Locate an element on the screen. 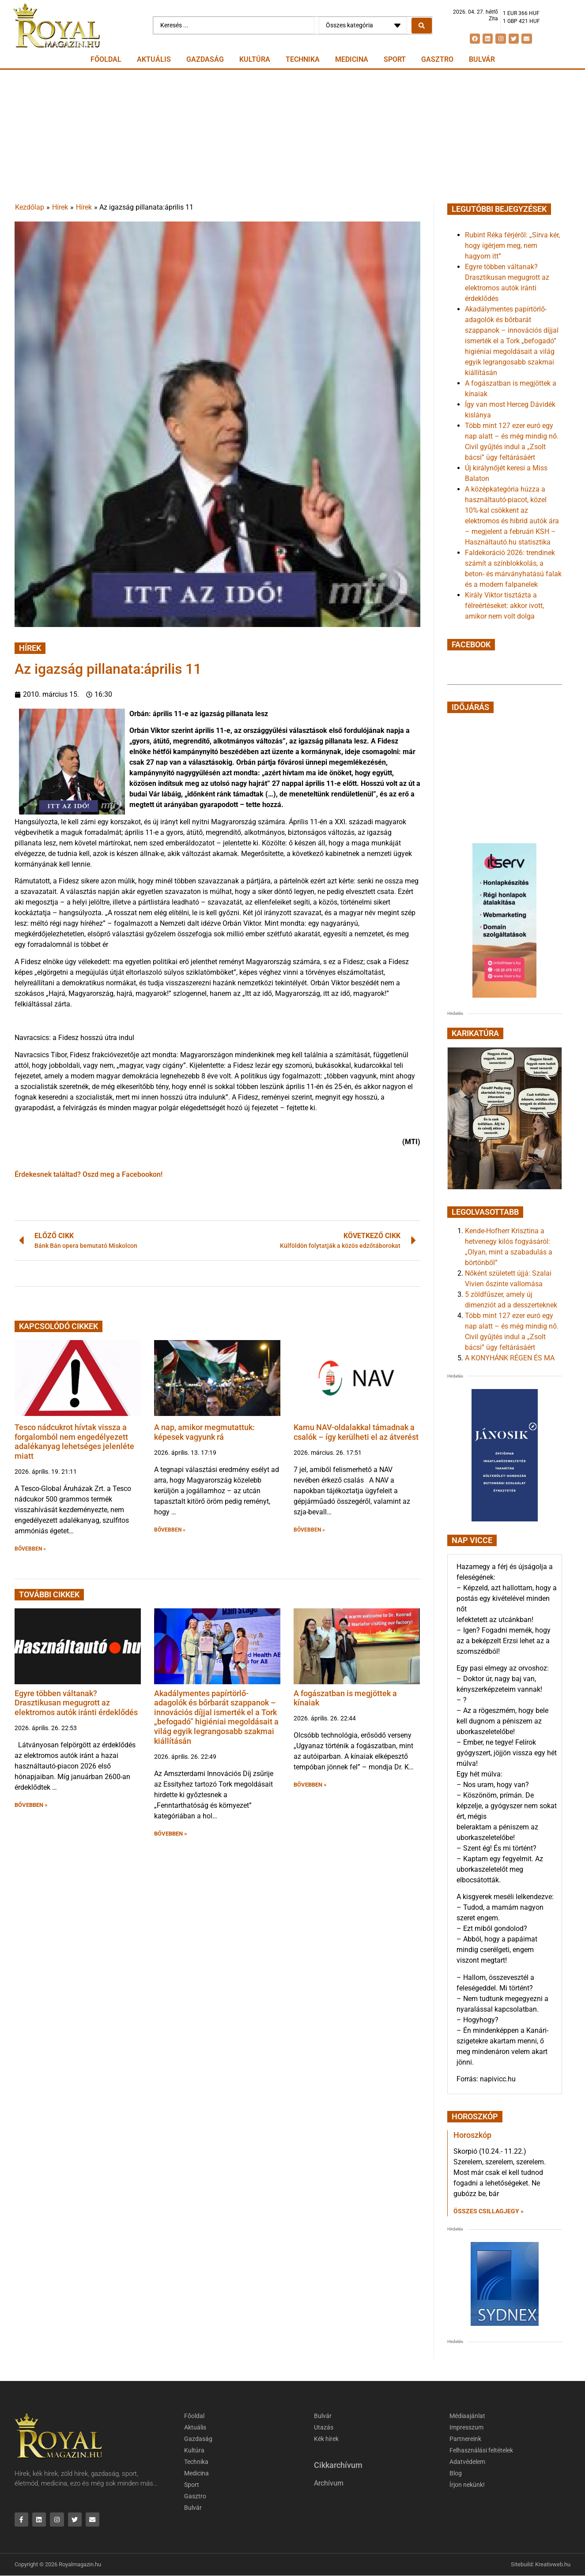 This screenshot has width=585, height=2576. [Search submit] is located at coordinates (421, 26).